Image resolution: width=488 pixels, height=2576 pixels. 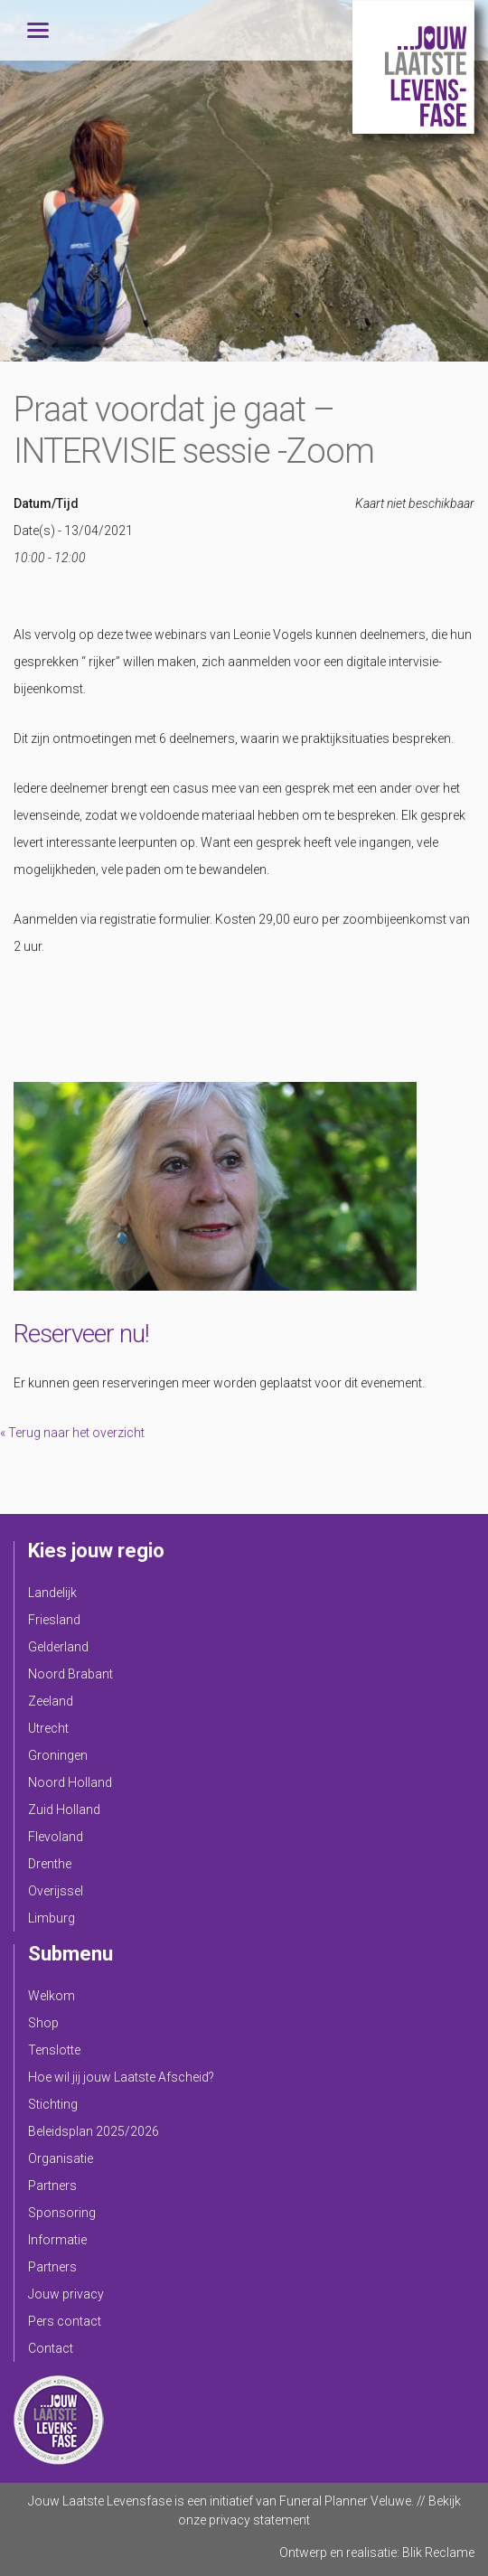 I want to click on Noord Holland, so click(x=70, y=1782).